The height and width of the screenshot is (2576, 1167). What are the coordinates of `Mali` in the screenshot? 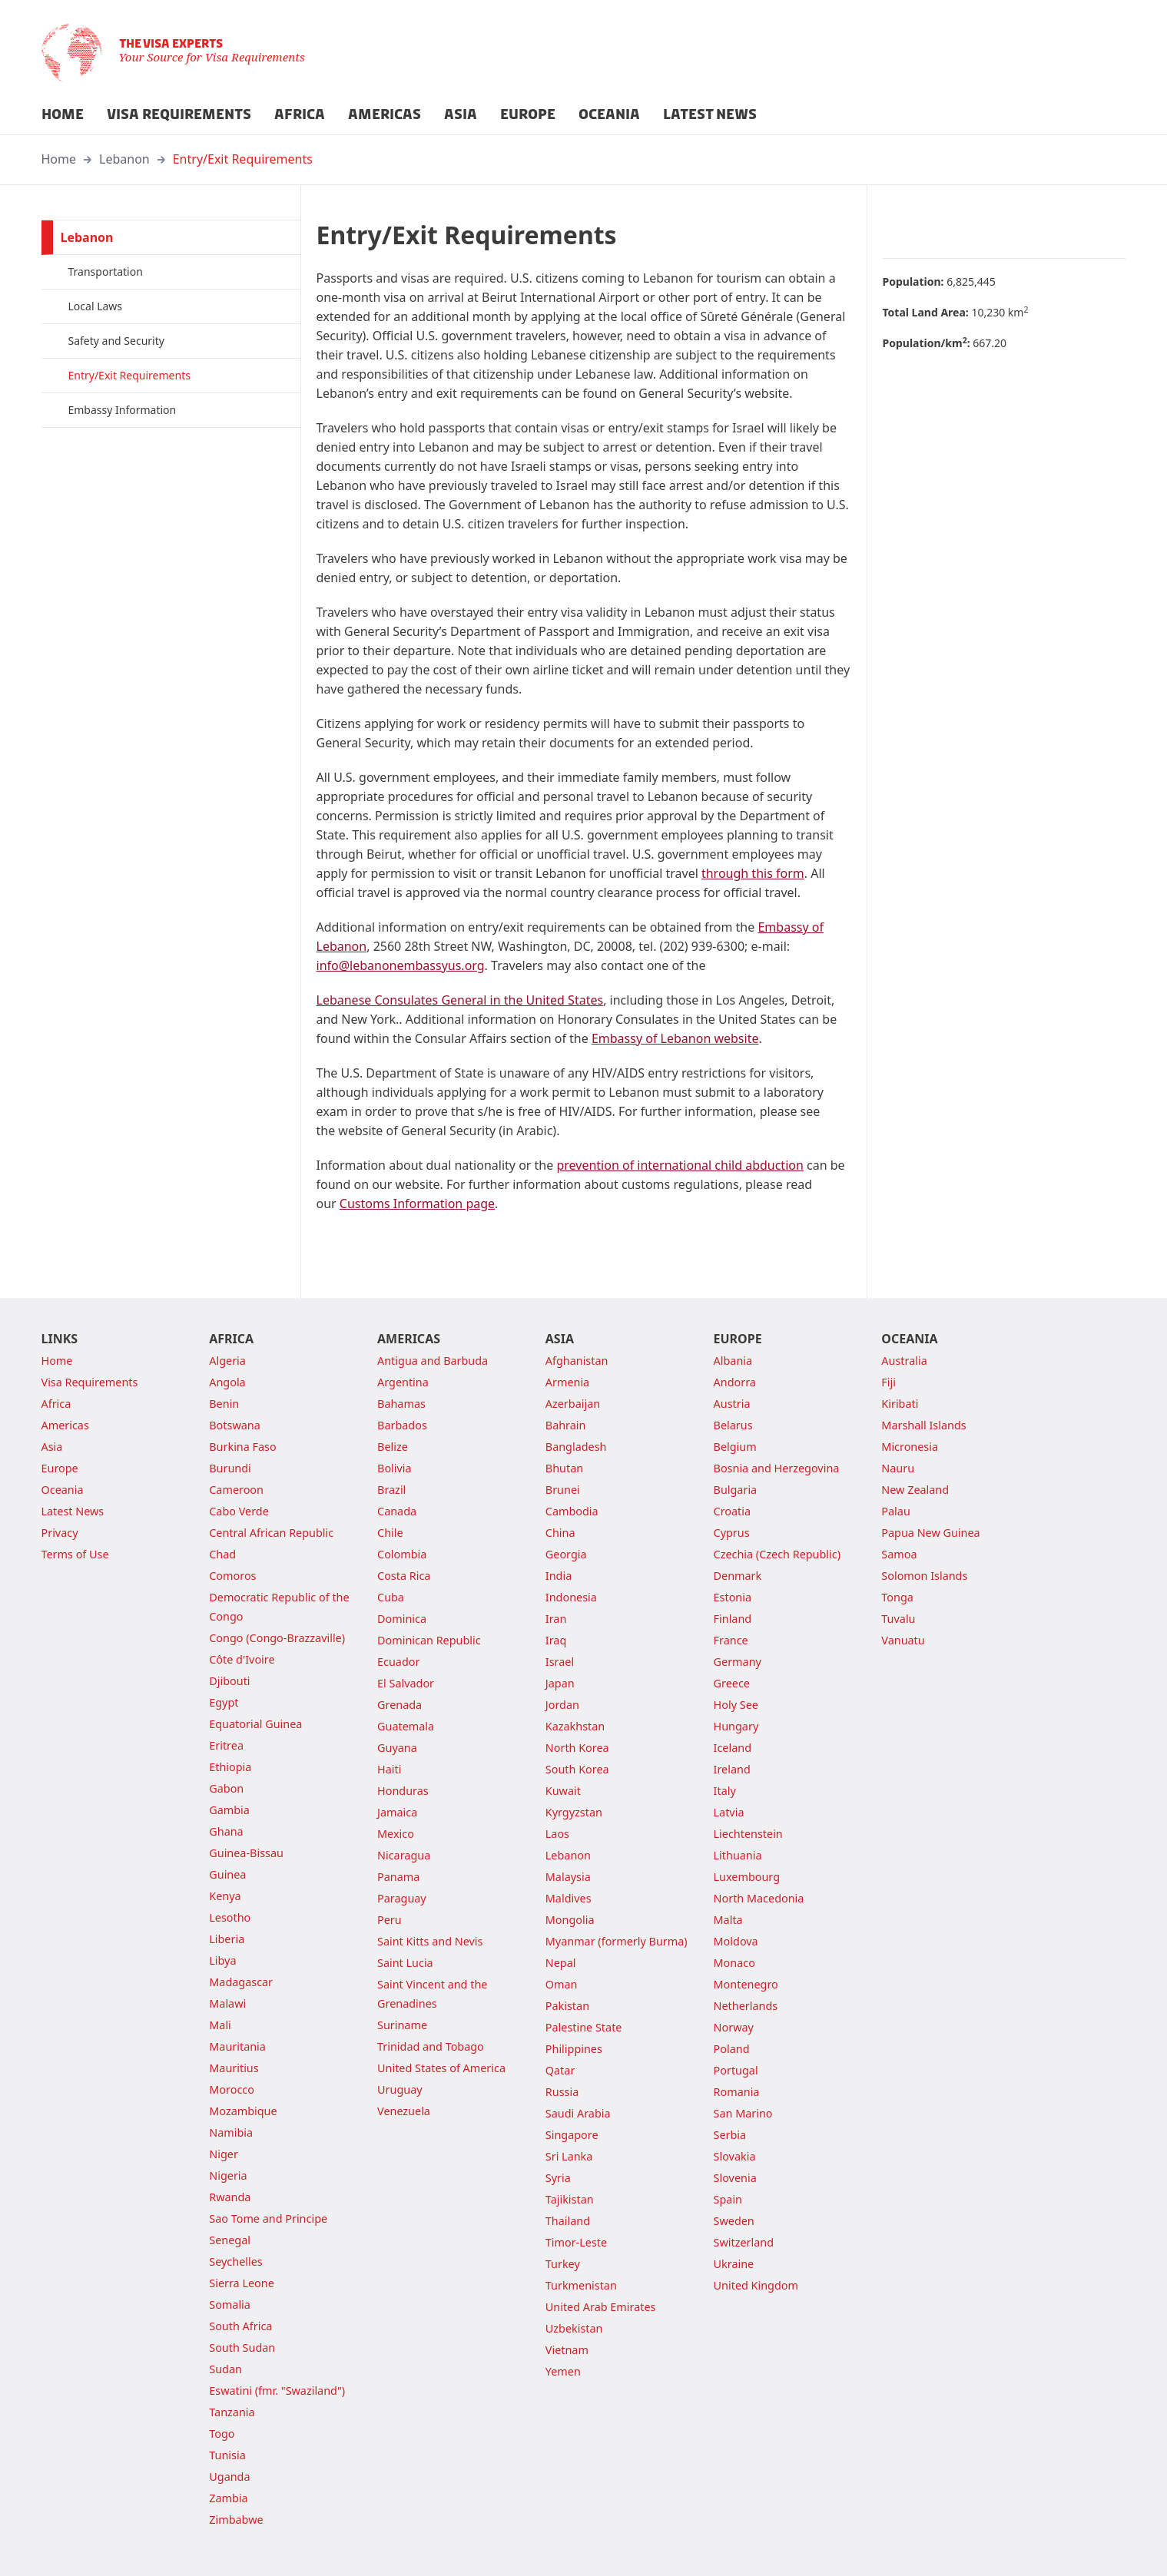 It's located at (220, 2025).